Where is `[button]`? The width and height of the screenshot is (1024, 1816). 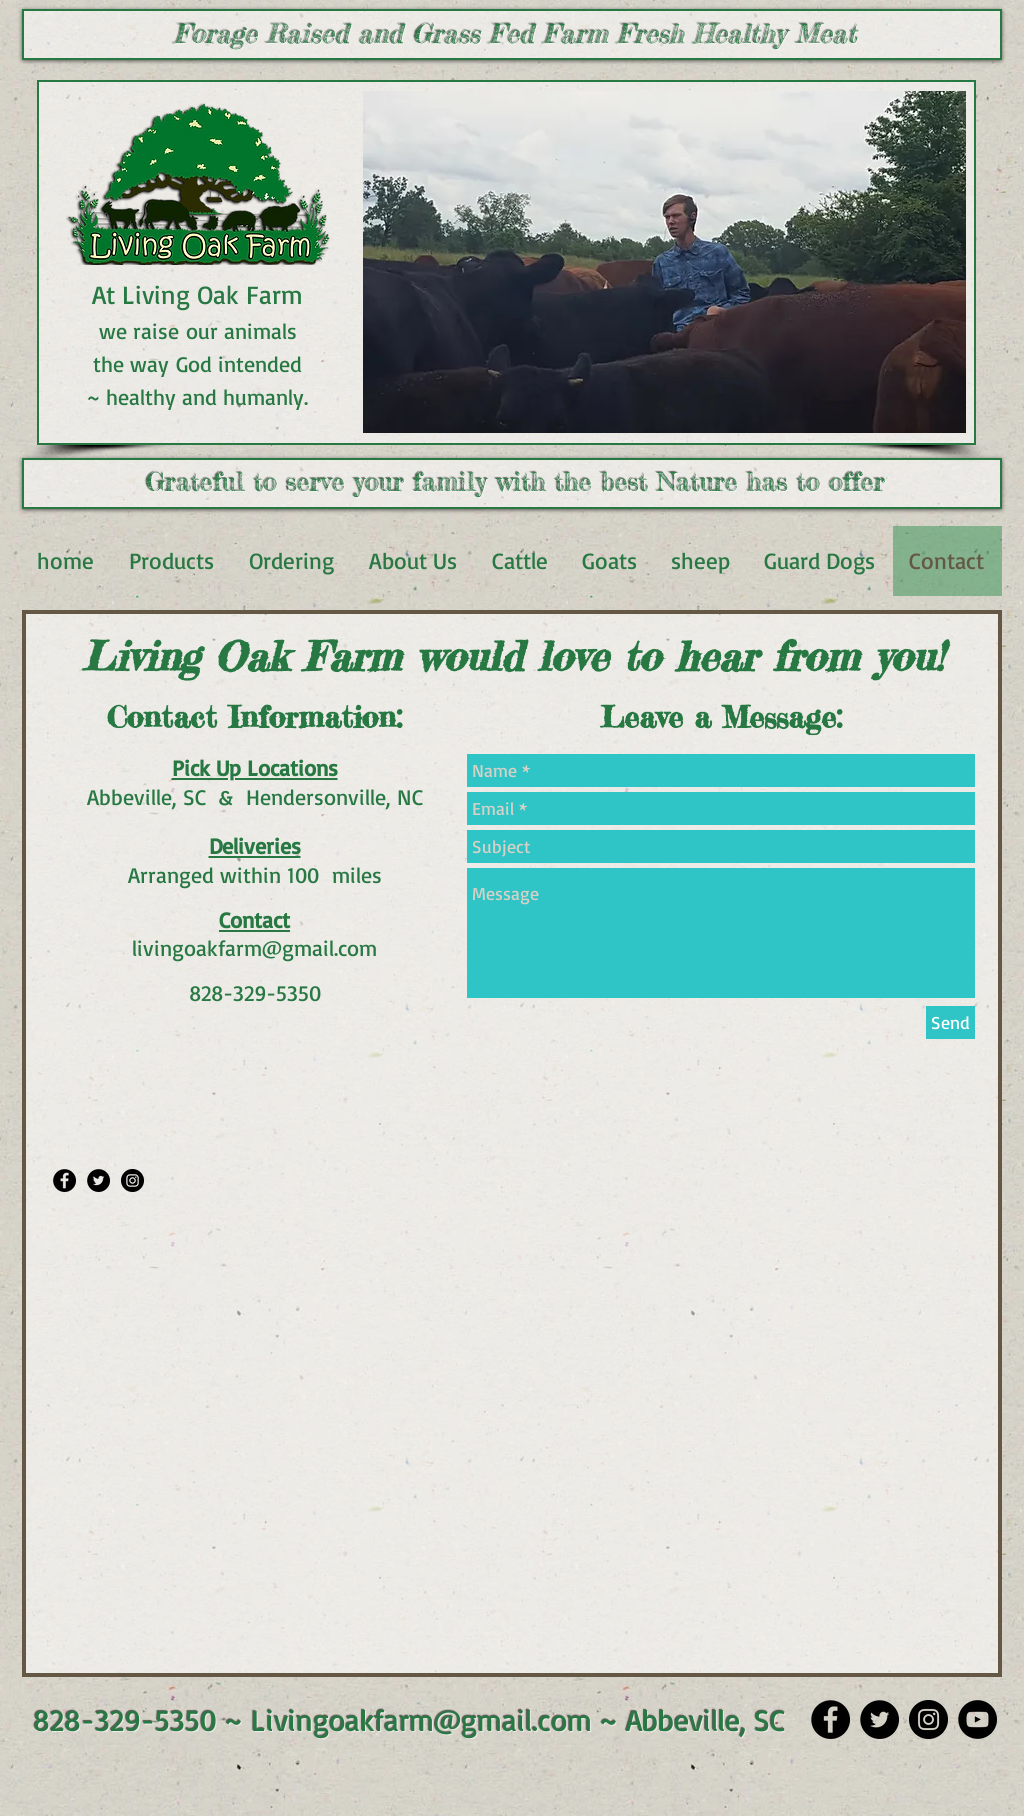 [button] is located at coordinates (664, 262).